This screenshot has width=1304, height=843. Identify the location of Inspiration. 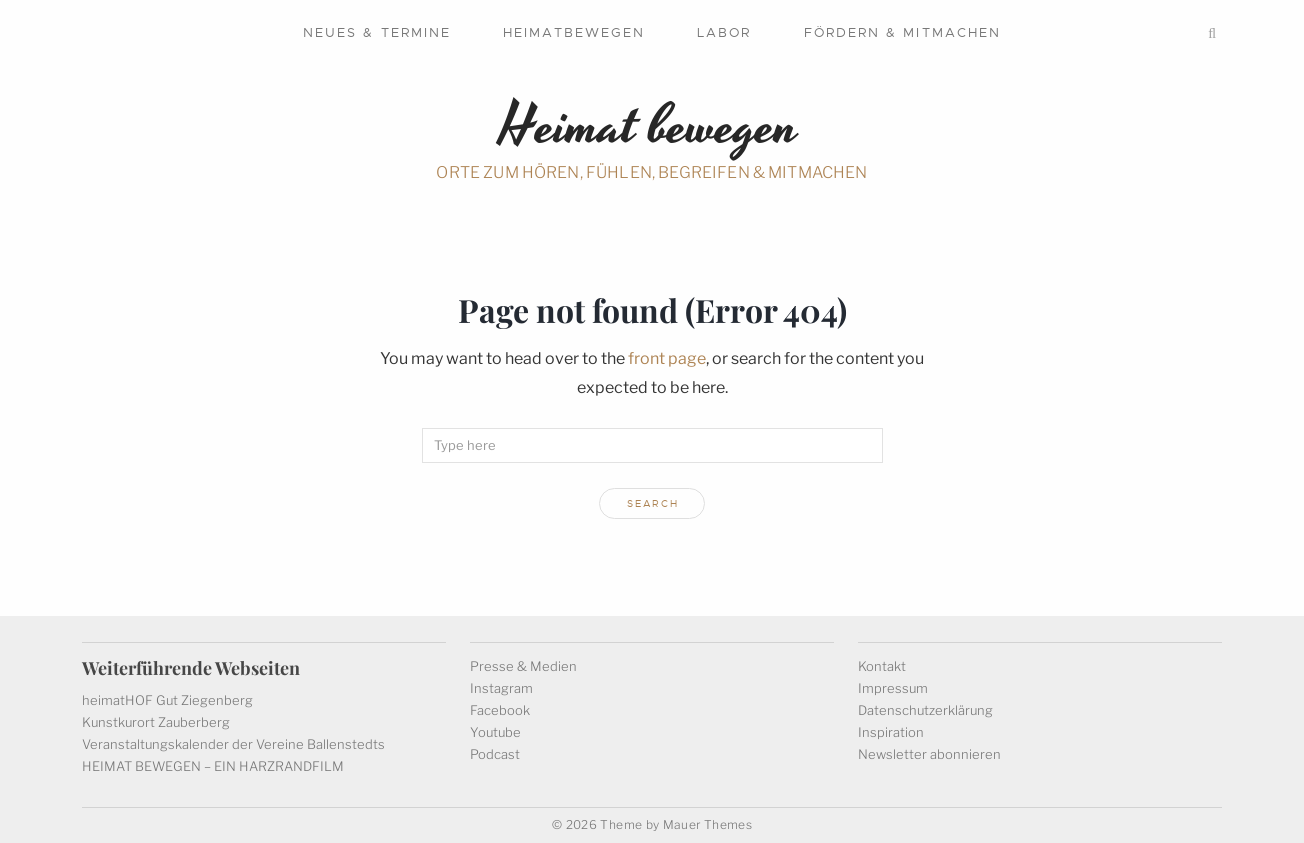
(891, 732).